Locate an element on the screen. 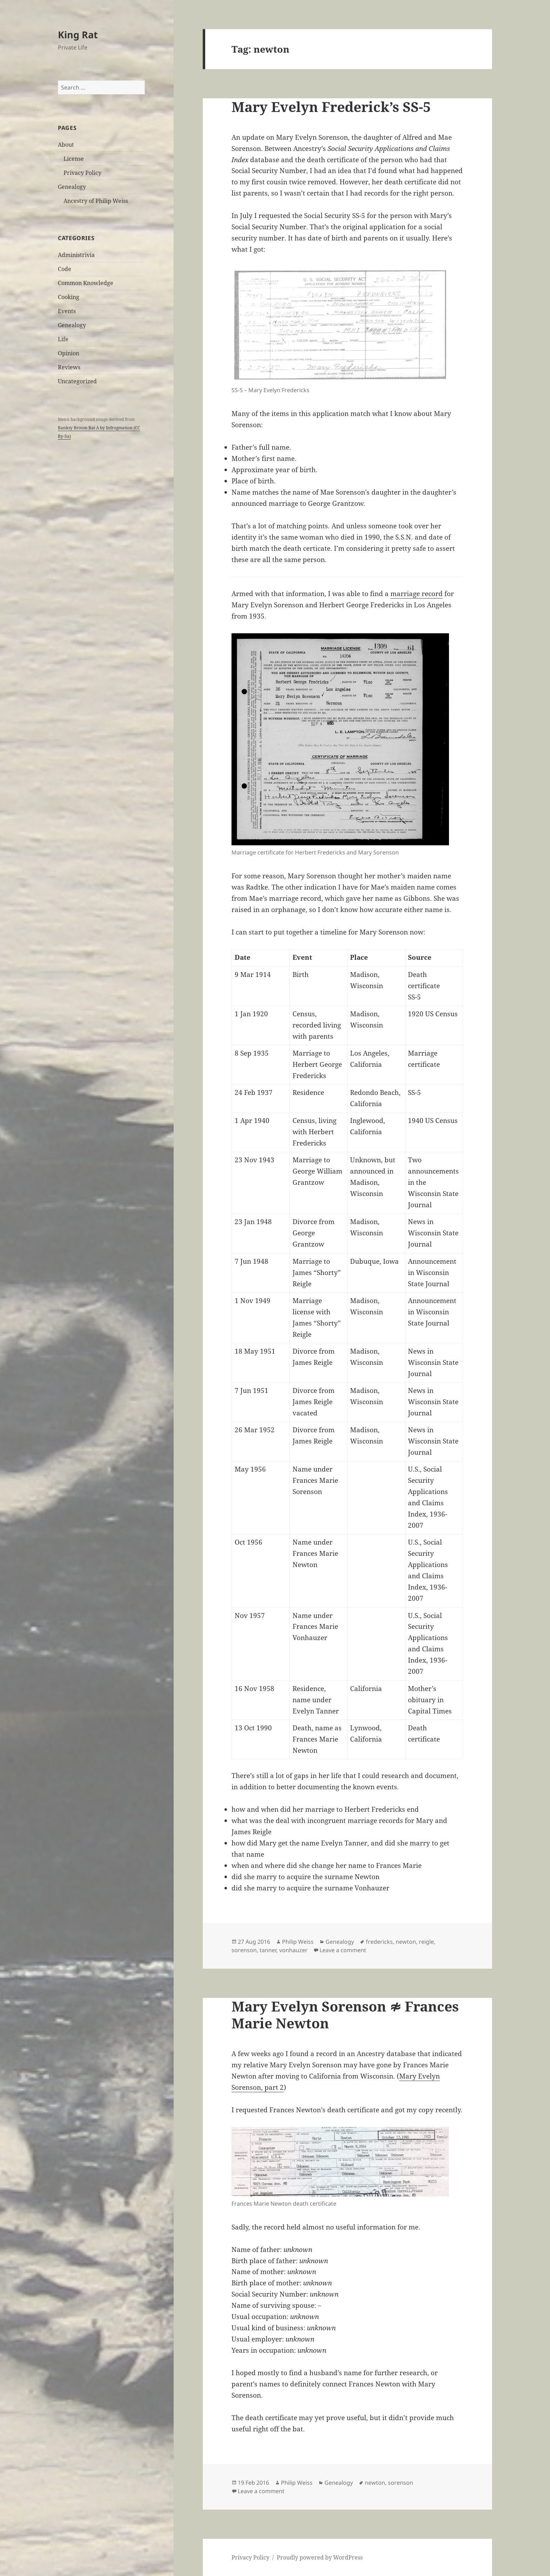 The height and width of the screenshot is (2576, 550). Proudly powered by WordPress is located at coordinates (320, 2557).